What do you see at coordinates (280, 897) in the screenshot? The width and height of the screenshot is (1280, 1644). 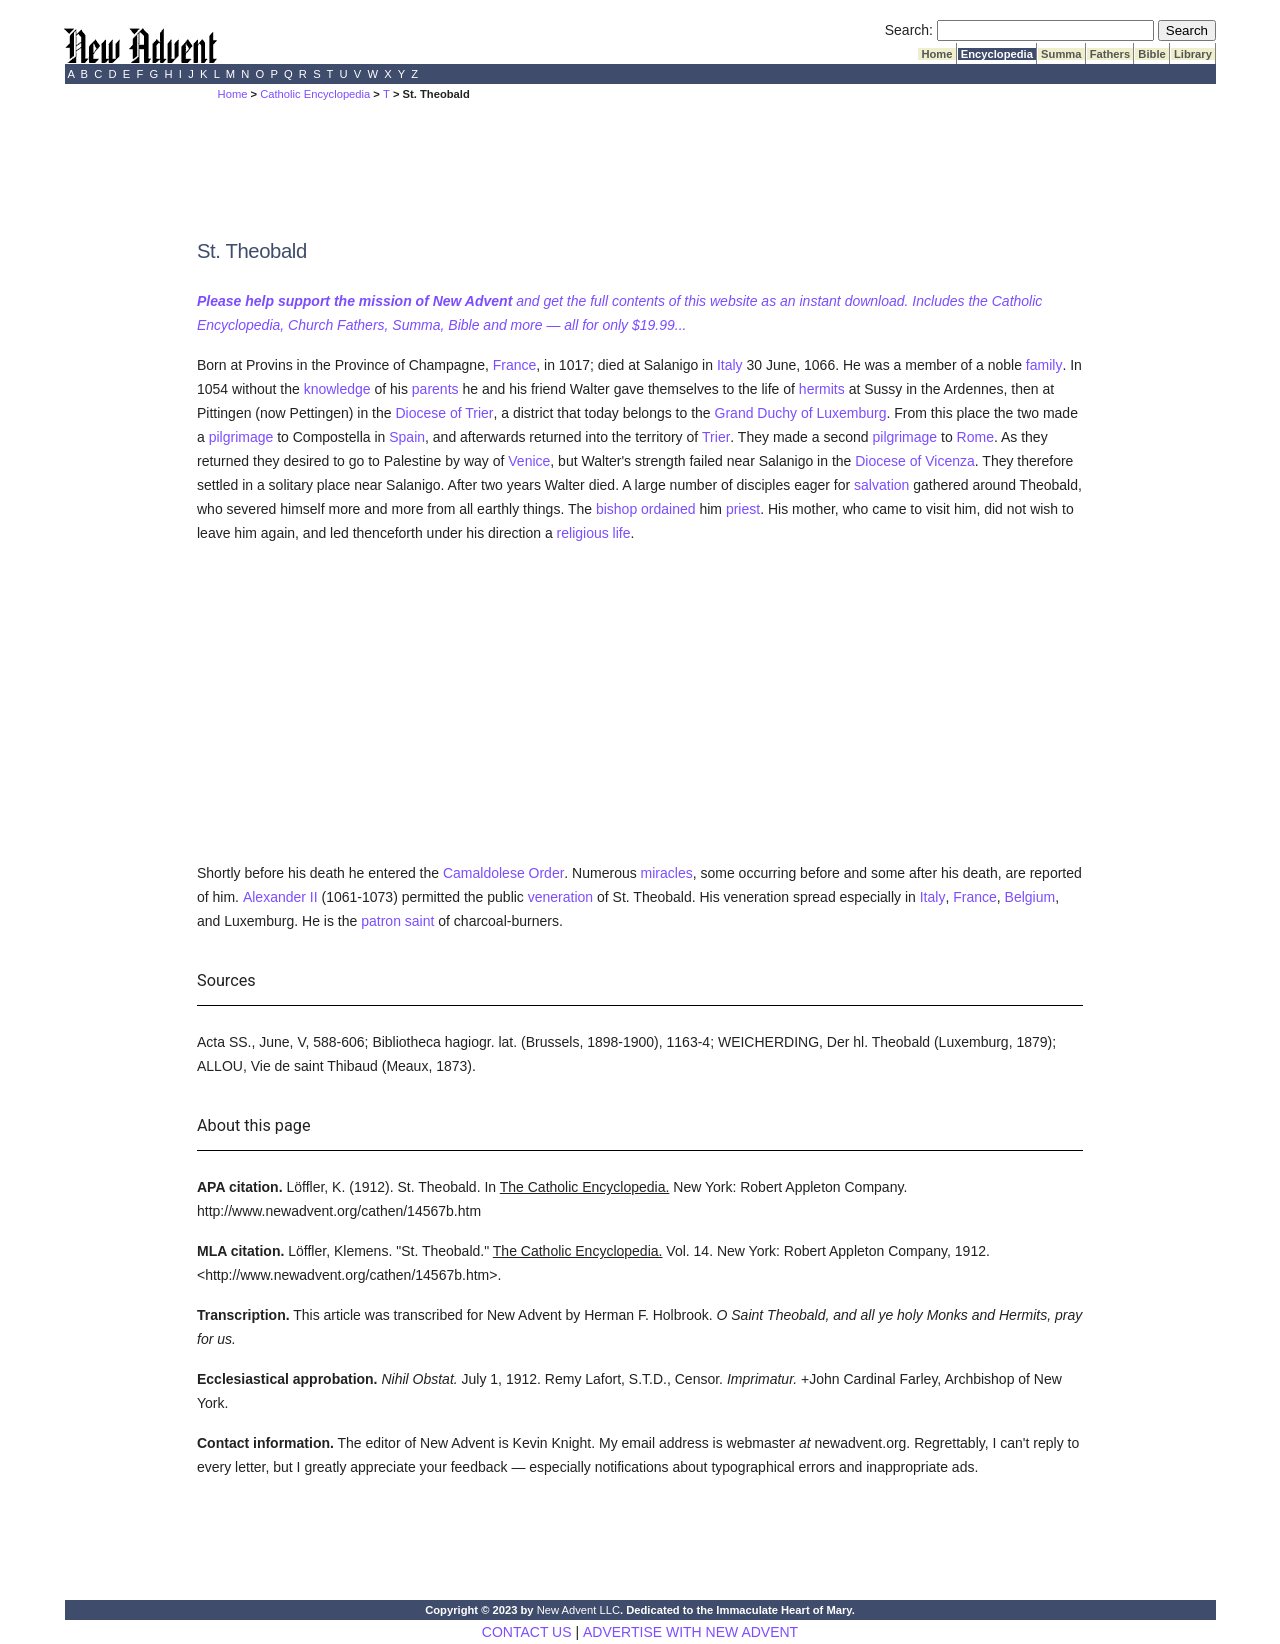 I see `Alexander II` at bounding box center [280, 897].